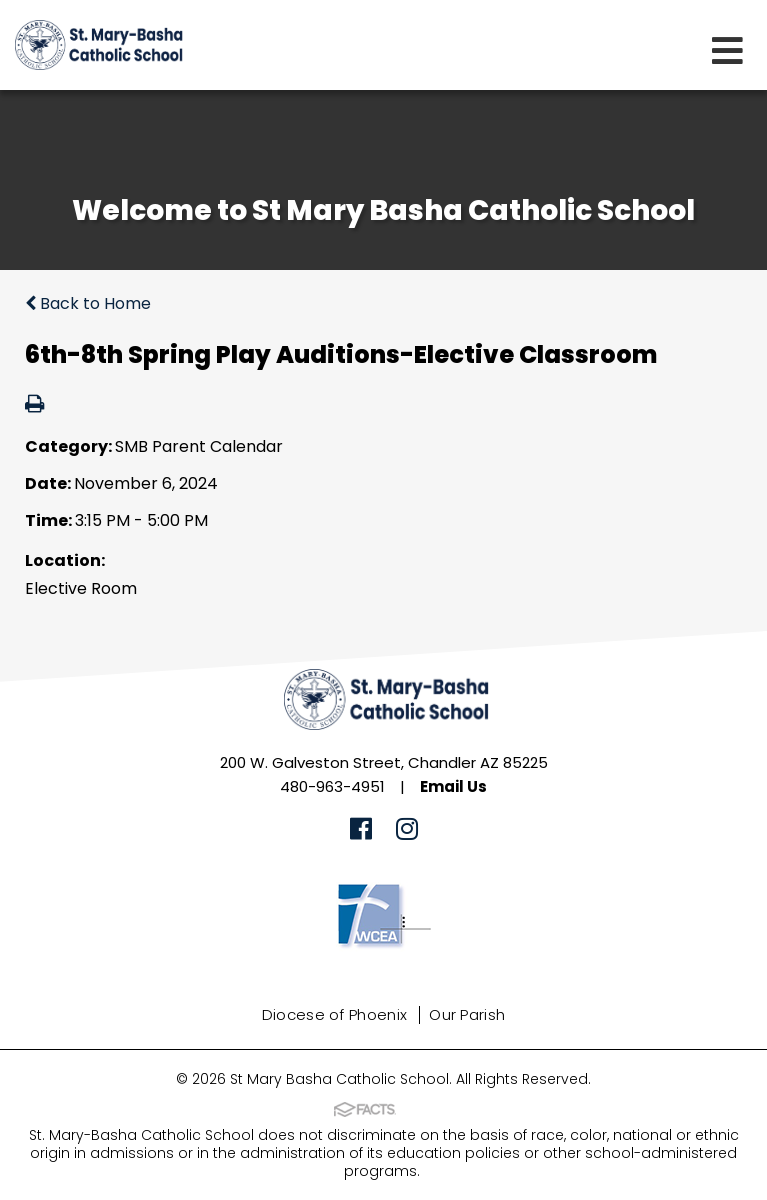  I want to click on 480-963-4951, so click(332, 786).